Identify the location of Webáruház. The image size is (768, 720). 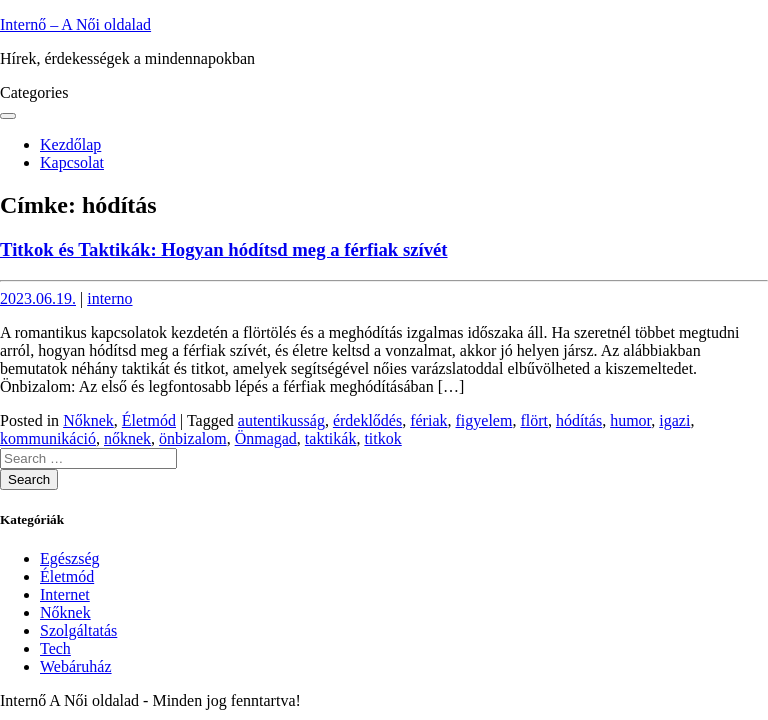
(76, 666).